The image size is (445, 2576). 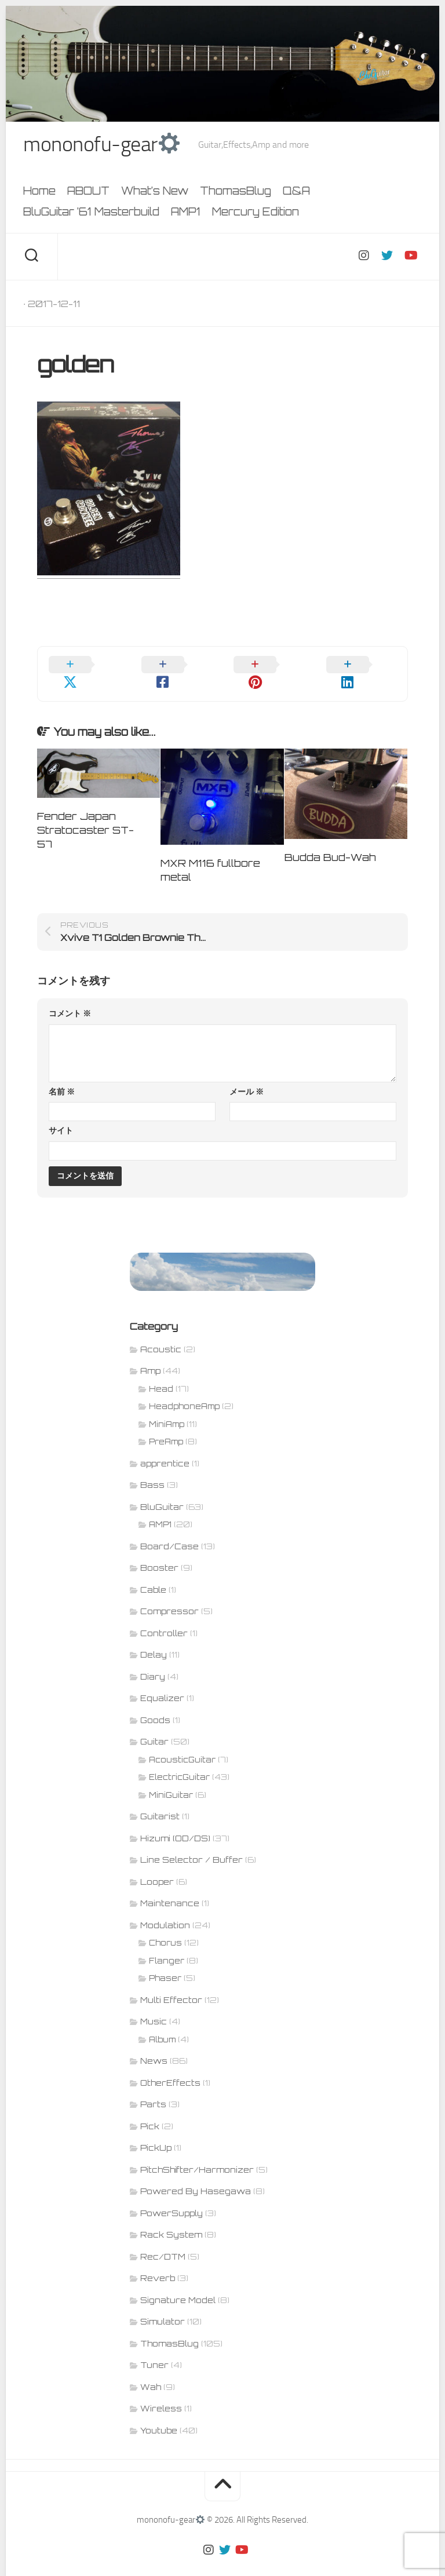 I want to click on PickUp, so click(x=156, y=2131).